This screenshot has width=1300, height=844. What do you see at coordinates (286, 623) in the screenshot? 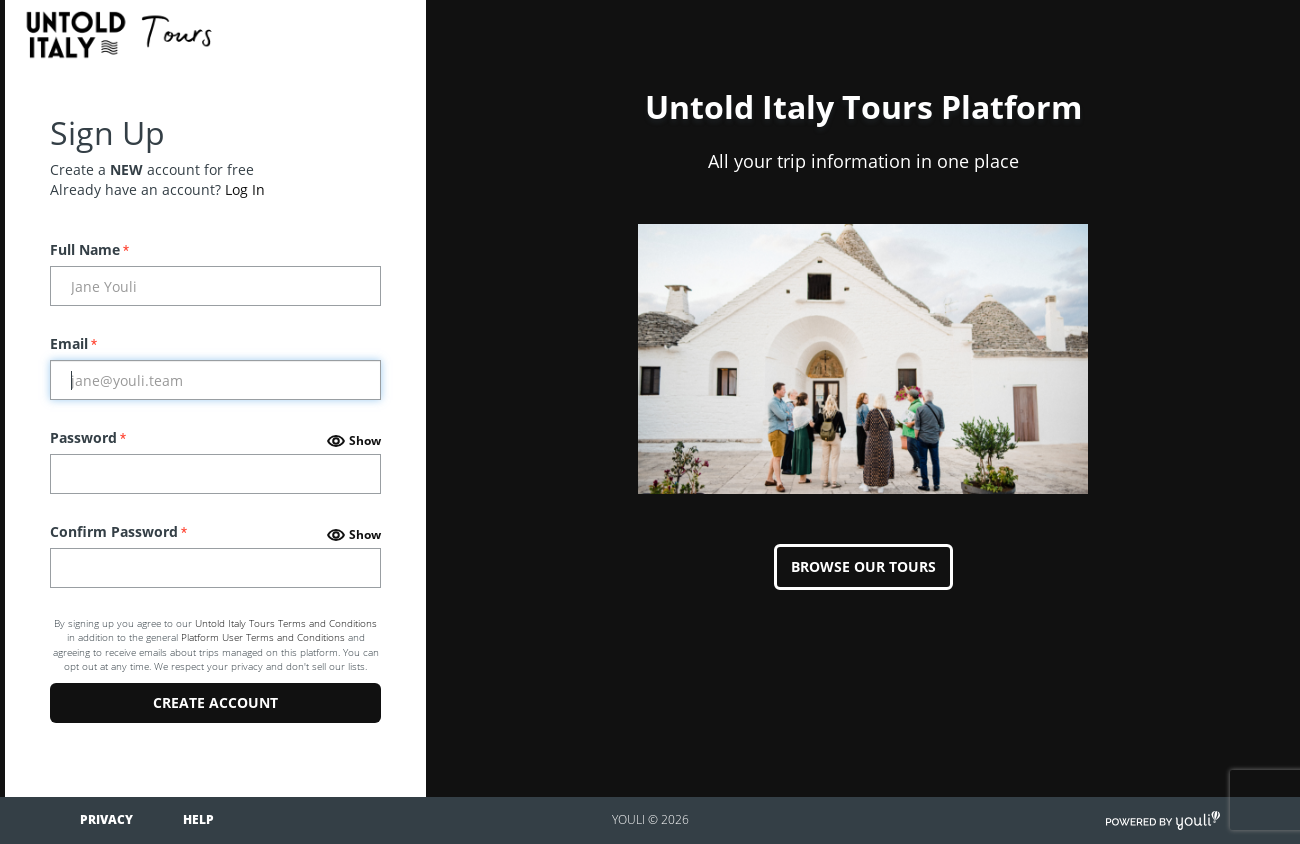
I see `Untold Italy Tours Terms and Conditions` at bounding box center [286, 623].